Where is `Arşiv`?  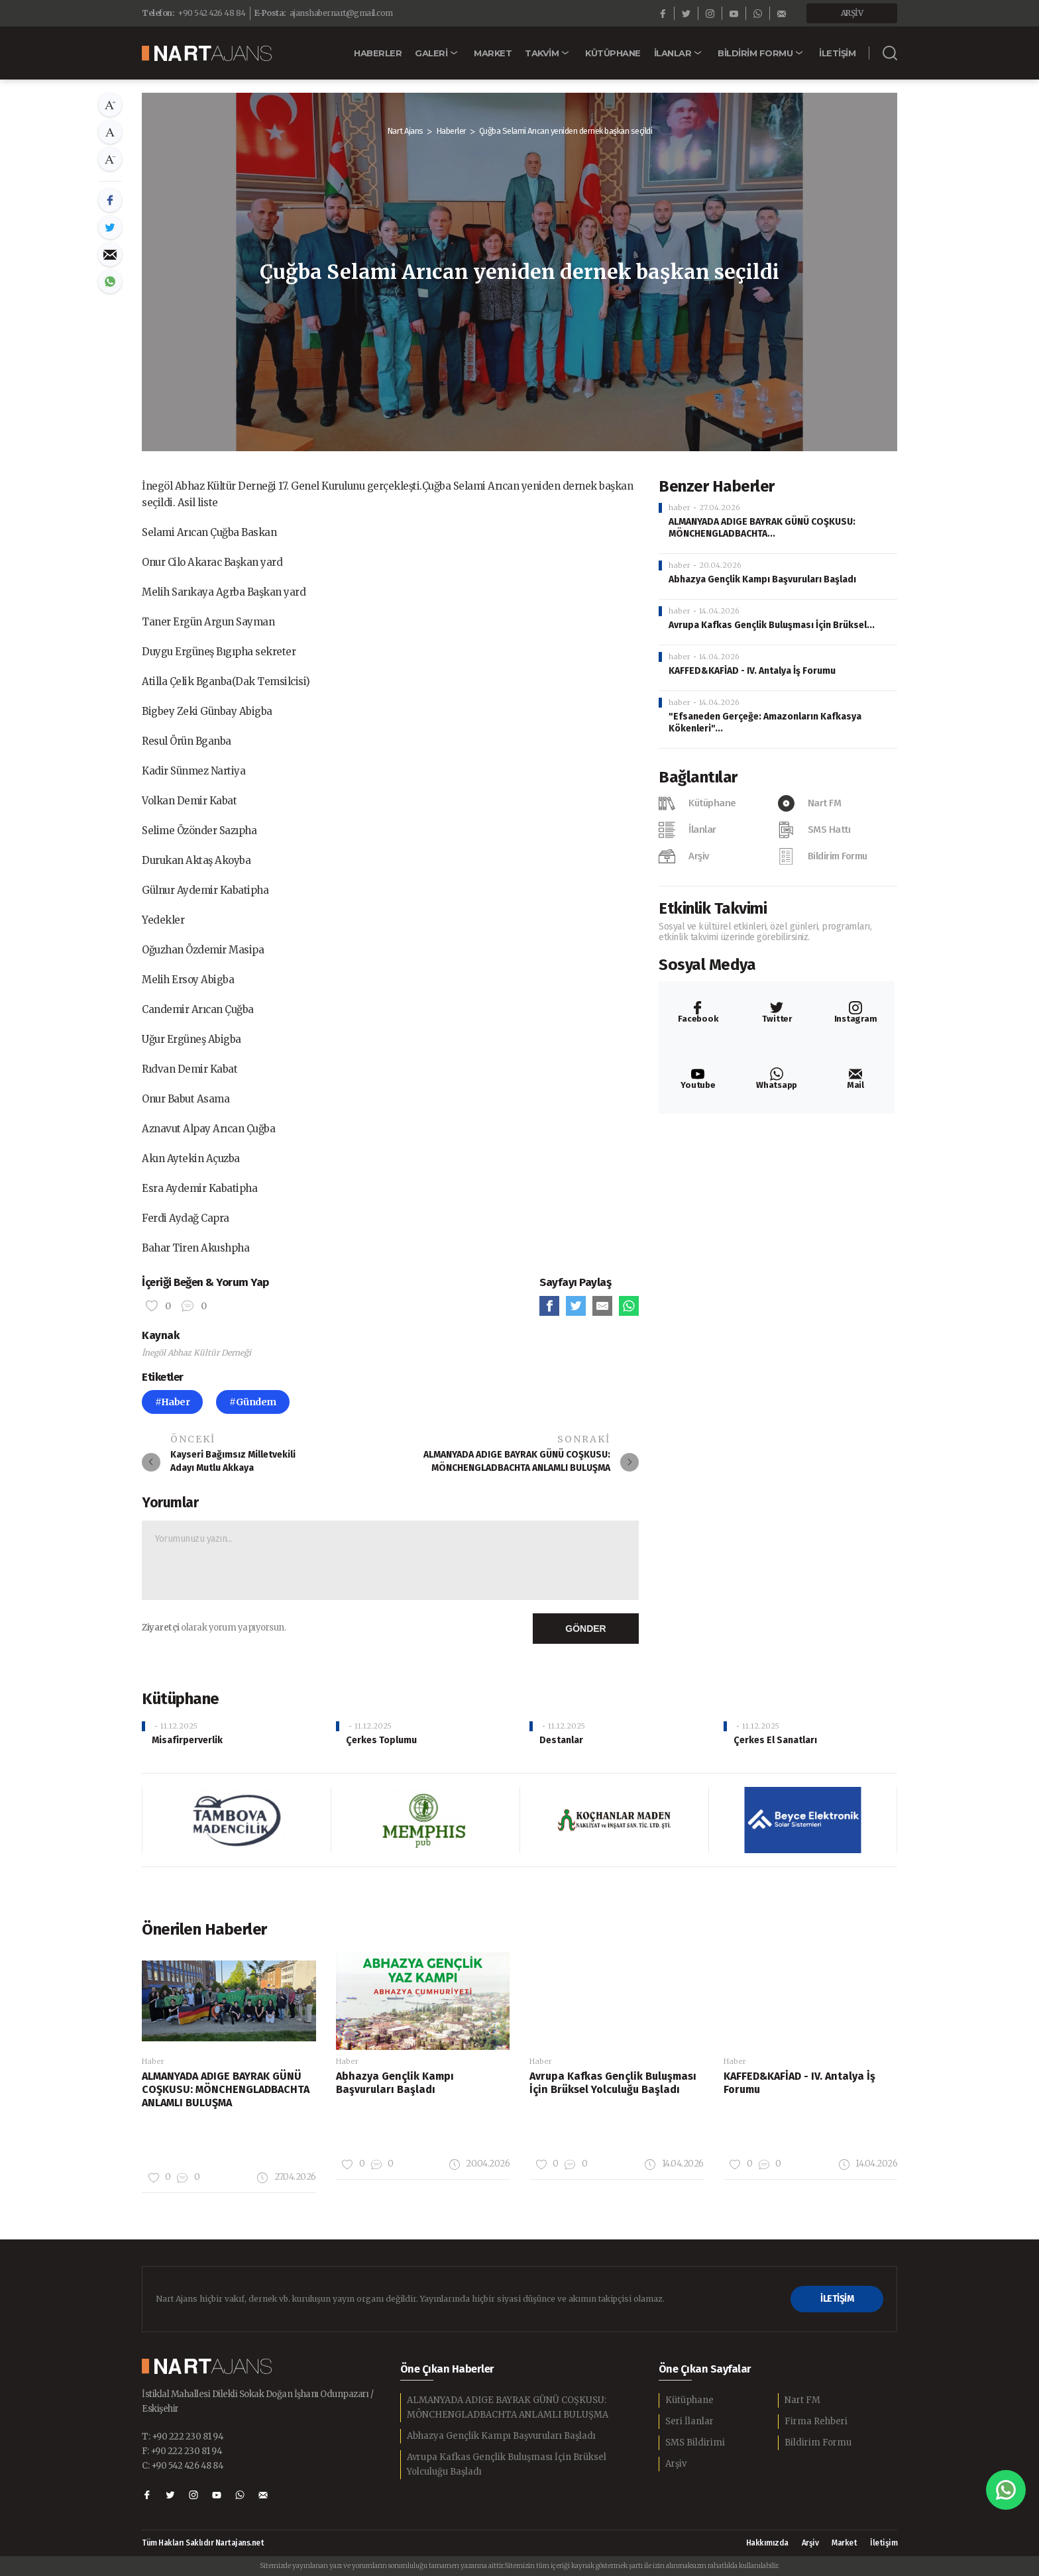
Arşiv is located at coordinates (675, 2463).